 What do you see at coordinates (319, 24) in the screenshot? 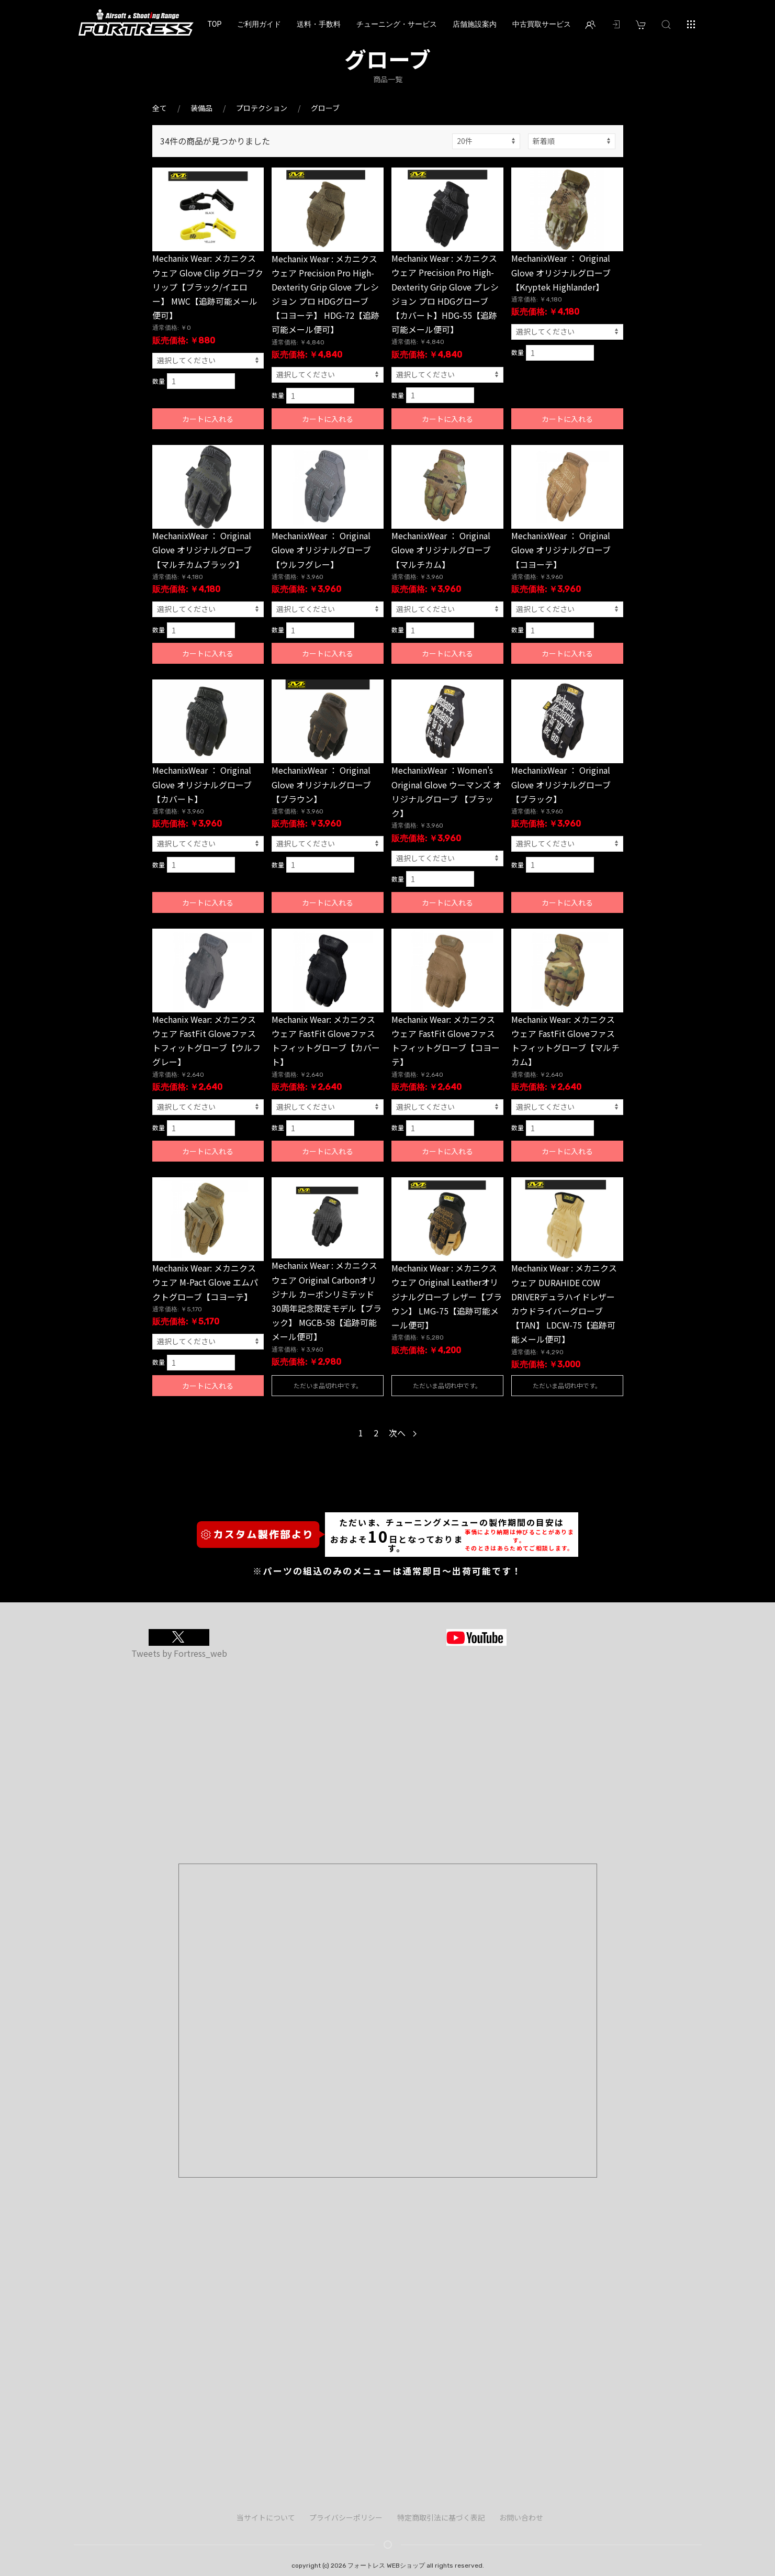
I see `送料・手数料` at bounding box center [319, 24].